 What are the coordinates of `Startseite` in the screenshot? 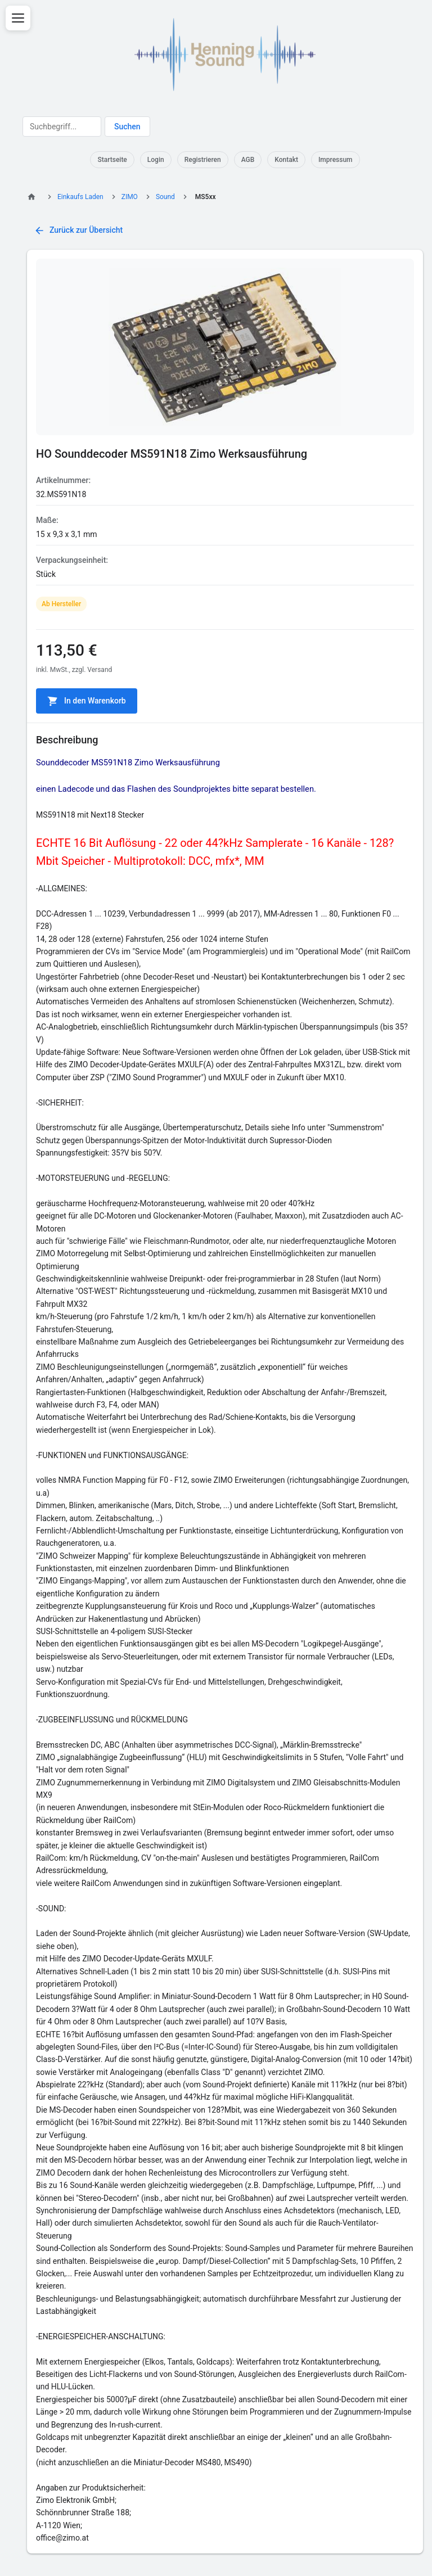 It's located at (112, 160).